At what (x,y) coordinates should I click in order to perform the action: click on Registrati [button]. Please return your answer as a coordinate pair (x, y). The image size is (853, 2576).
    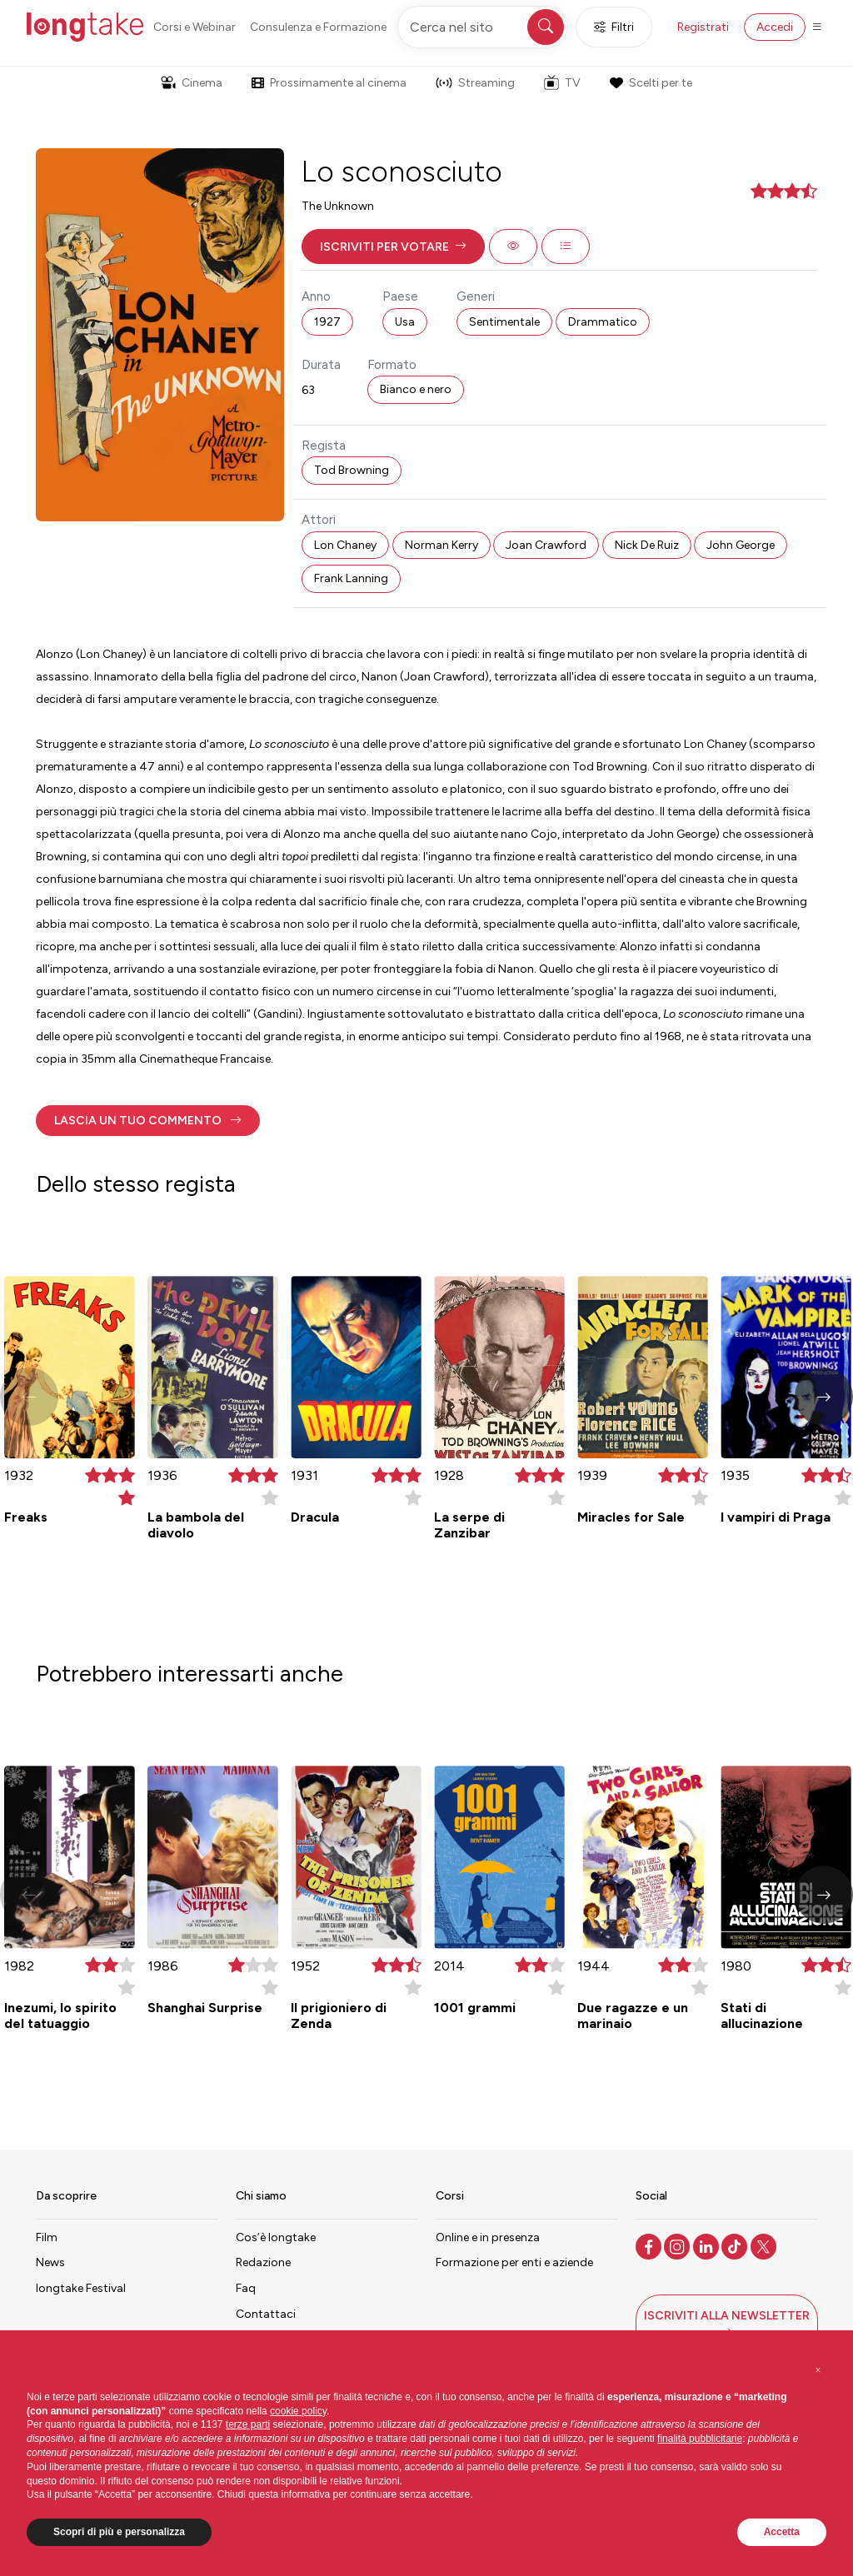
    Looking at the image, I should click on (703, 27).